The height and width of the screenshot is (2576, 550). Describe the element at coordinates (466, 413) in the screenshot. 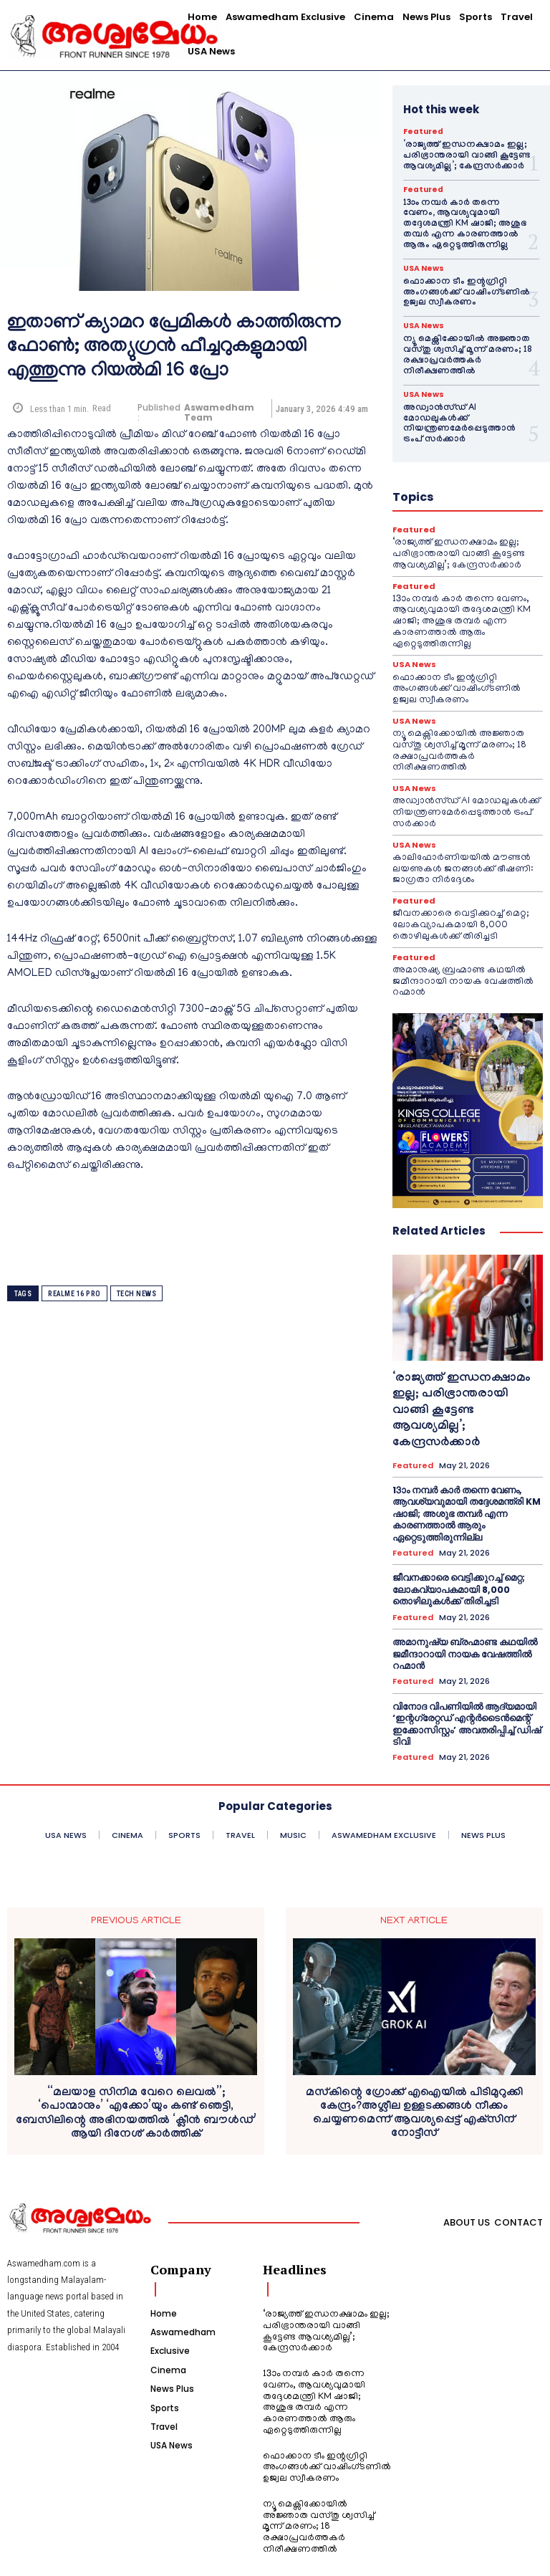

I see `അഡ്വാൻസ്ഡ് AI മോഡലുകൾക്ക് നിയന്ത്രണമേർപ്പെടുത്താൻ ട്രംപ് സർക്കാർ` at that location.